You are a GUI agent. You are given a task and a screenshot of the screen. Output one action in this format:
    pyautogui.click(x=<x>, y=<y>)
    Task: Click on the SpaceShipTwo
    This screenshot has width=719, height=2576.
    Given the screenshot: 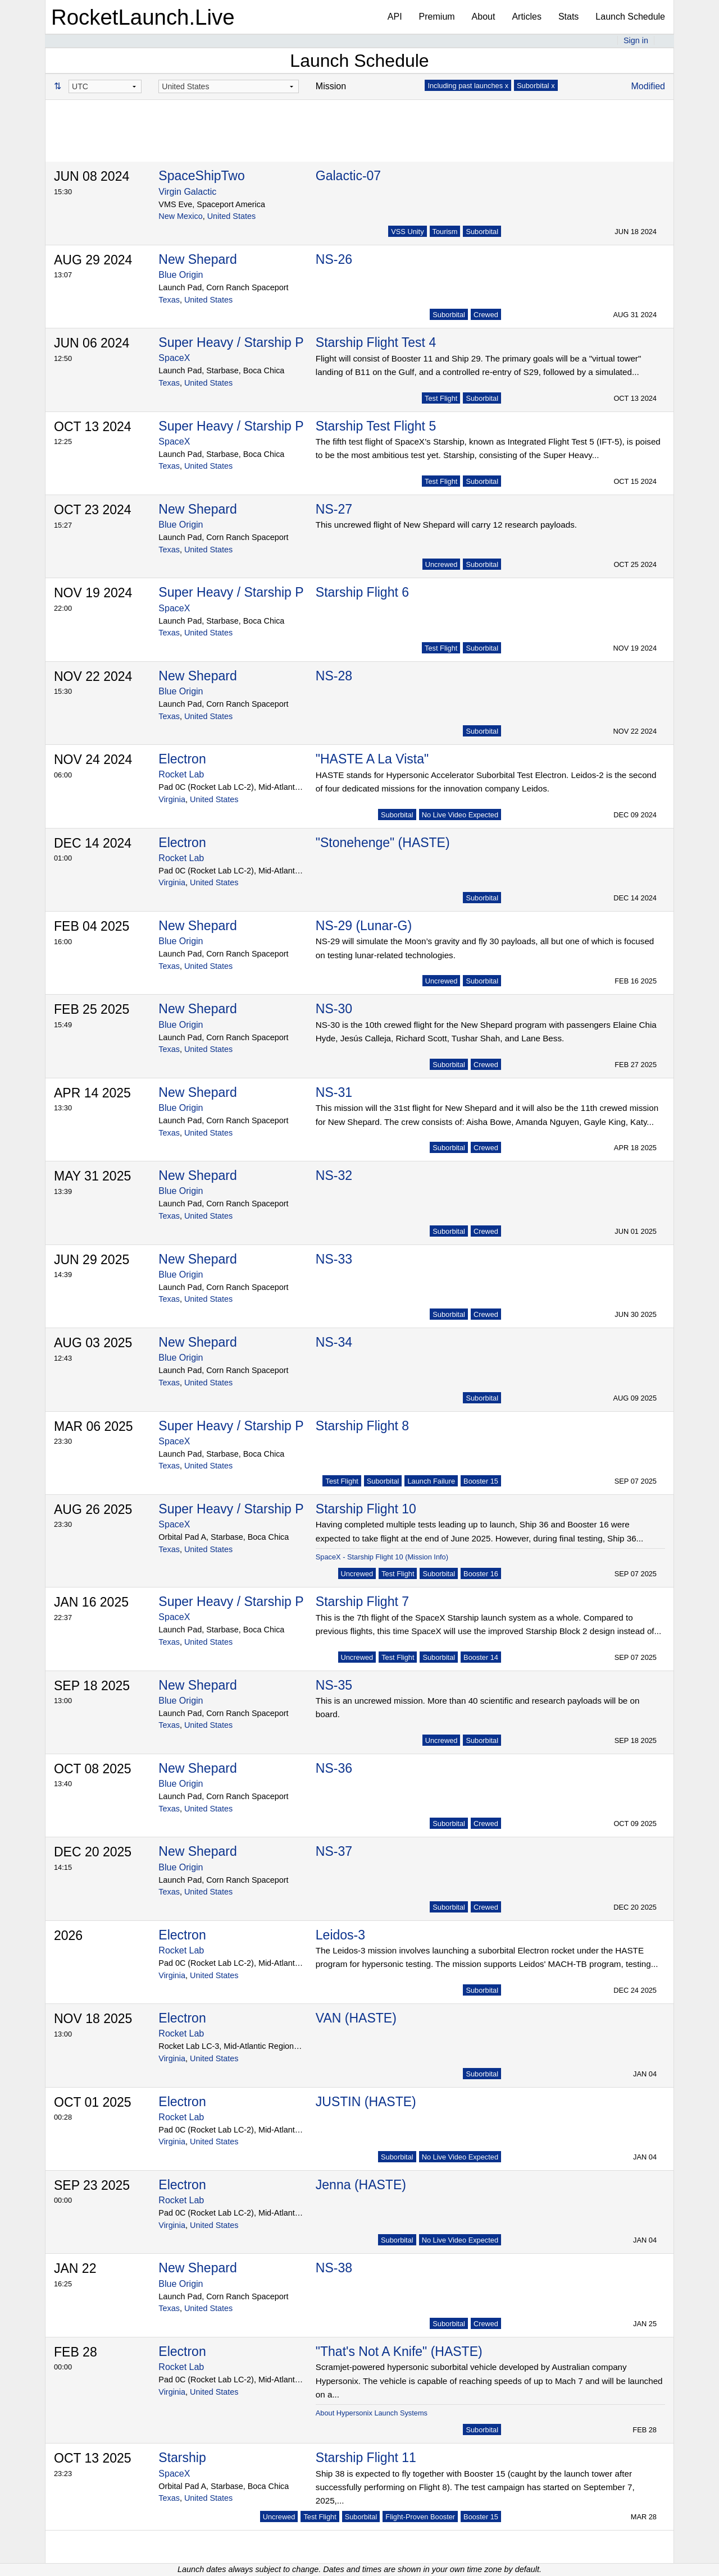 What is the action you would take?
    pyautogui.click(x=201, y=175)
    